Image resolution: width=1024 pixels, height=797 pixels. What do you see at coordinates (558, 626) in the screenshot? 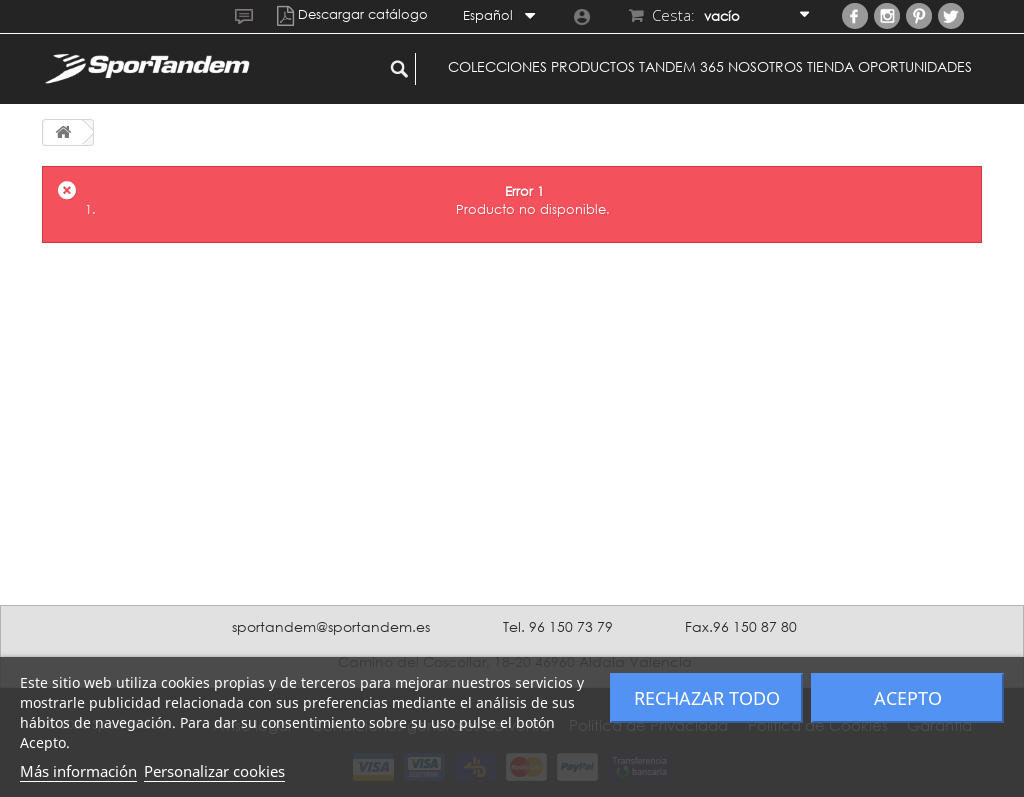
I see `Tel. 96 150 73 79` at bounding box center [558, 626].